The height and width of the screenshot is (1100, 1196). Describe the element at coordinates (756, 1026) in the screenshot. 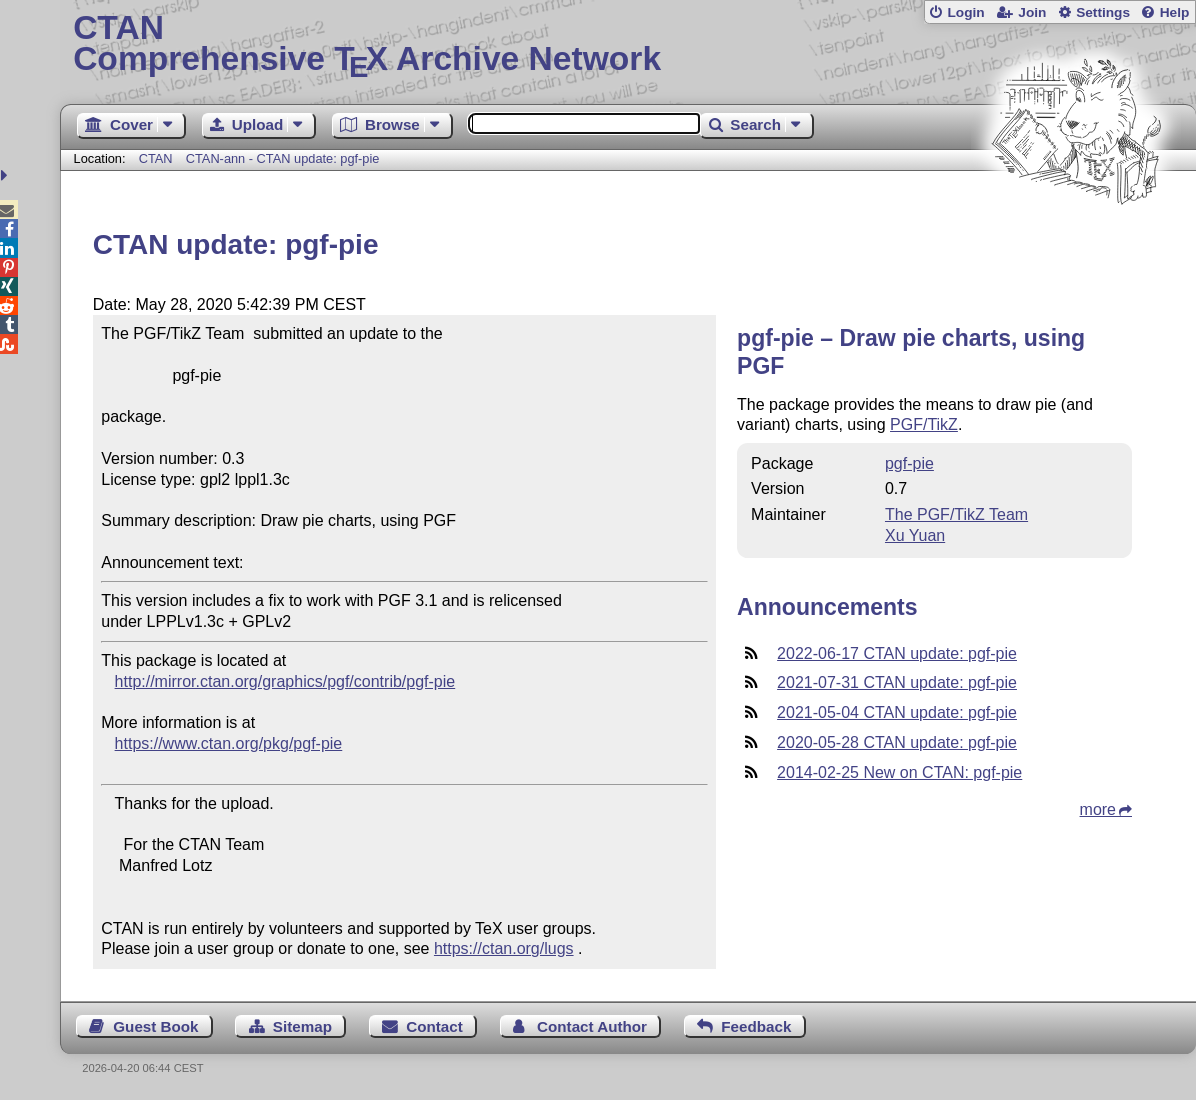

I see `Feedback` at that location.